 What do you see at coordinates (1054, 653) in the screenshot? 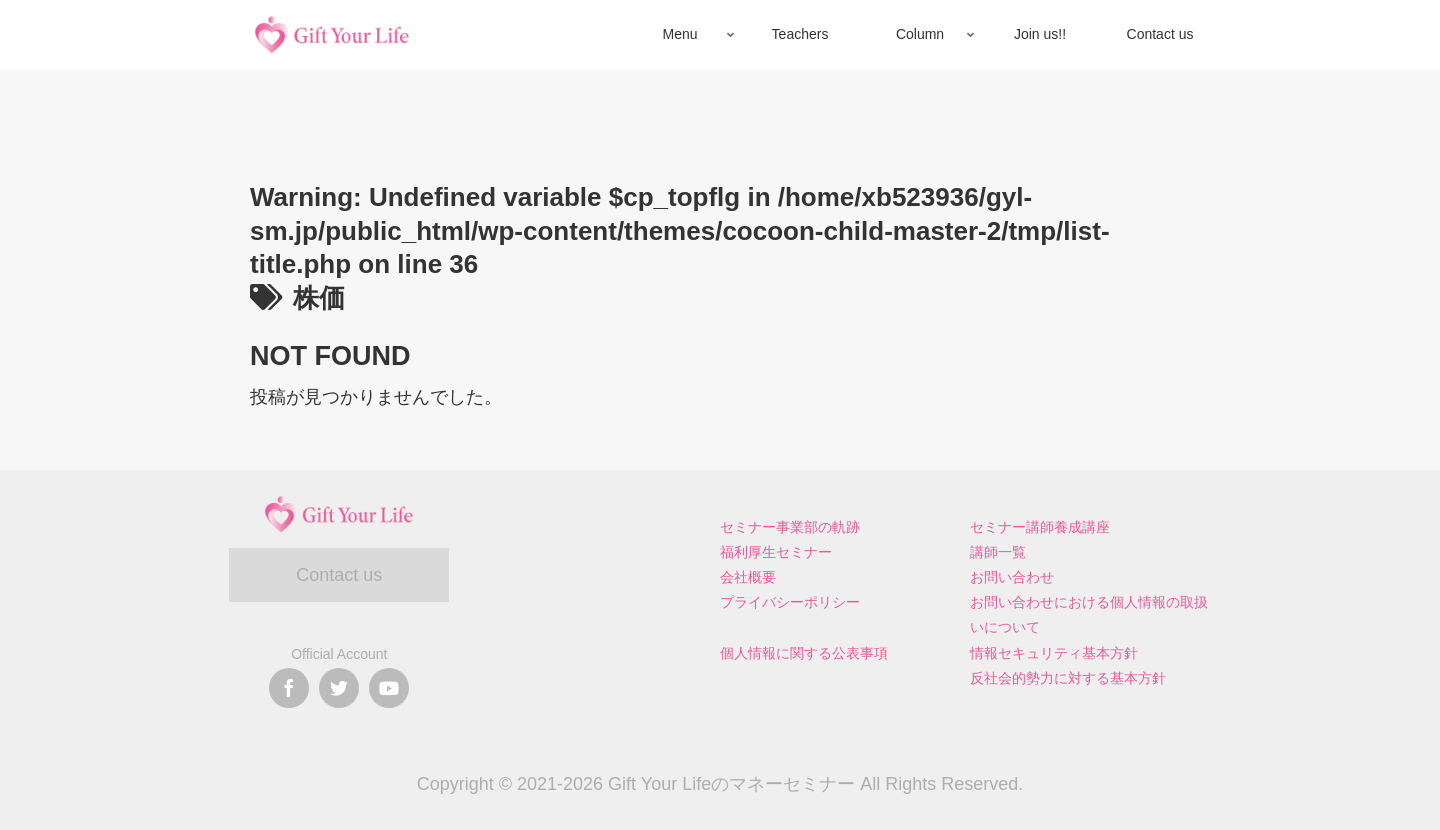
I see `情報セキュリティ基本方針` at bounding box center [1054, 653].